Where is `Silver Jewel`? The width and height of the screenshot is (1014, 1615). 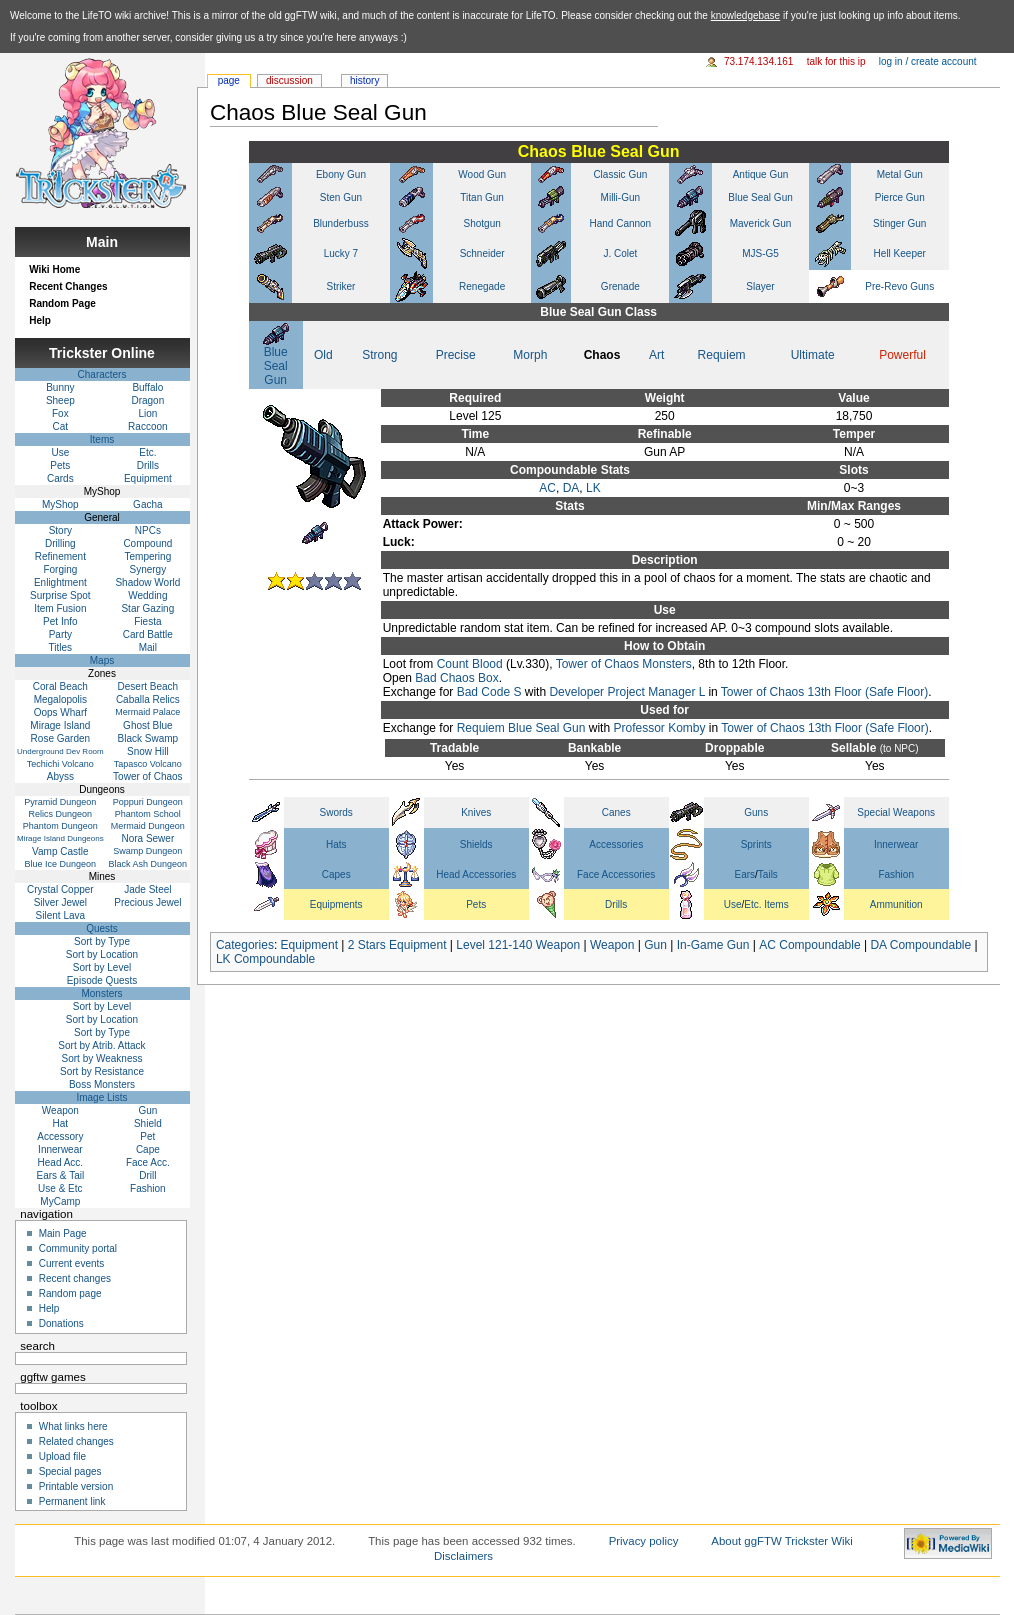
Silver Jewel is located at coordinates (60, 902).